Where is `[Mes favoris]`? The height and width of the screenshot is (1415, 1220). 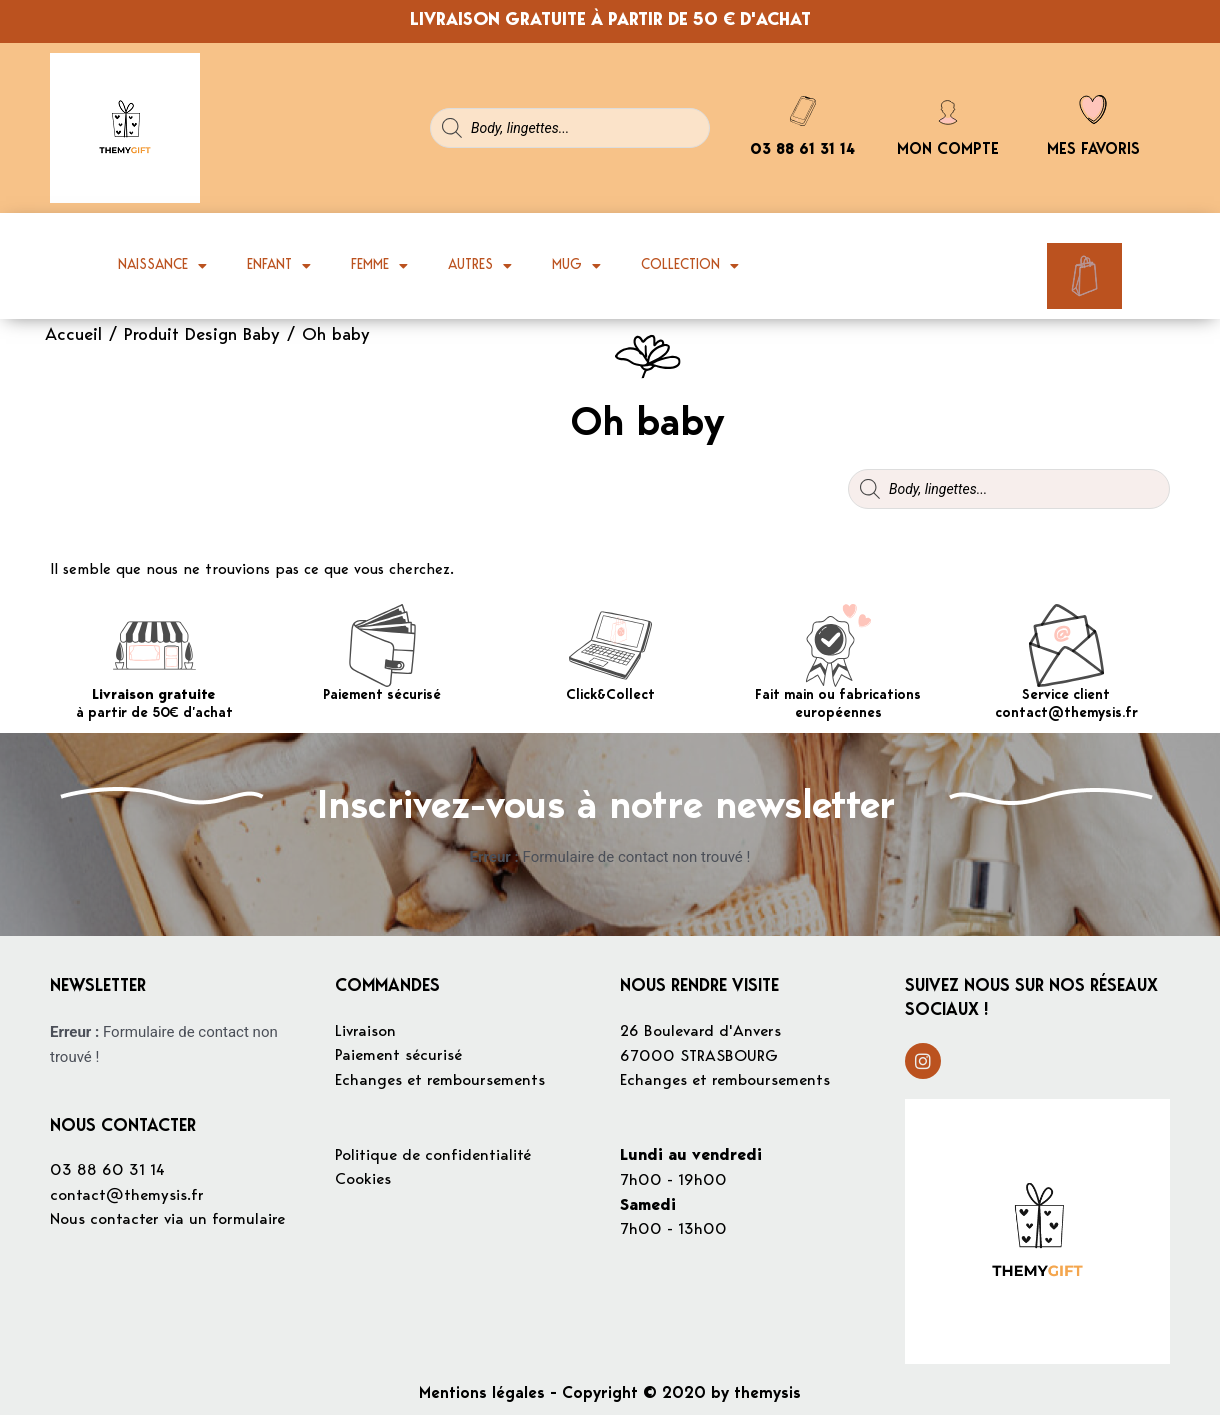 [Mes favoris] is located at coordinates (1093, 110).